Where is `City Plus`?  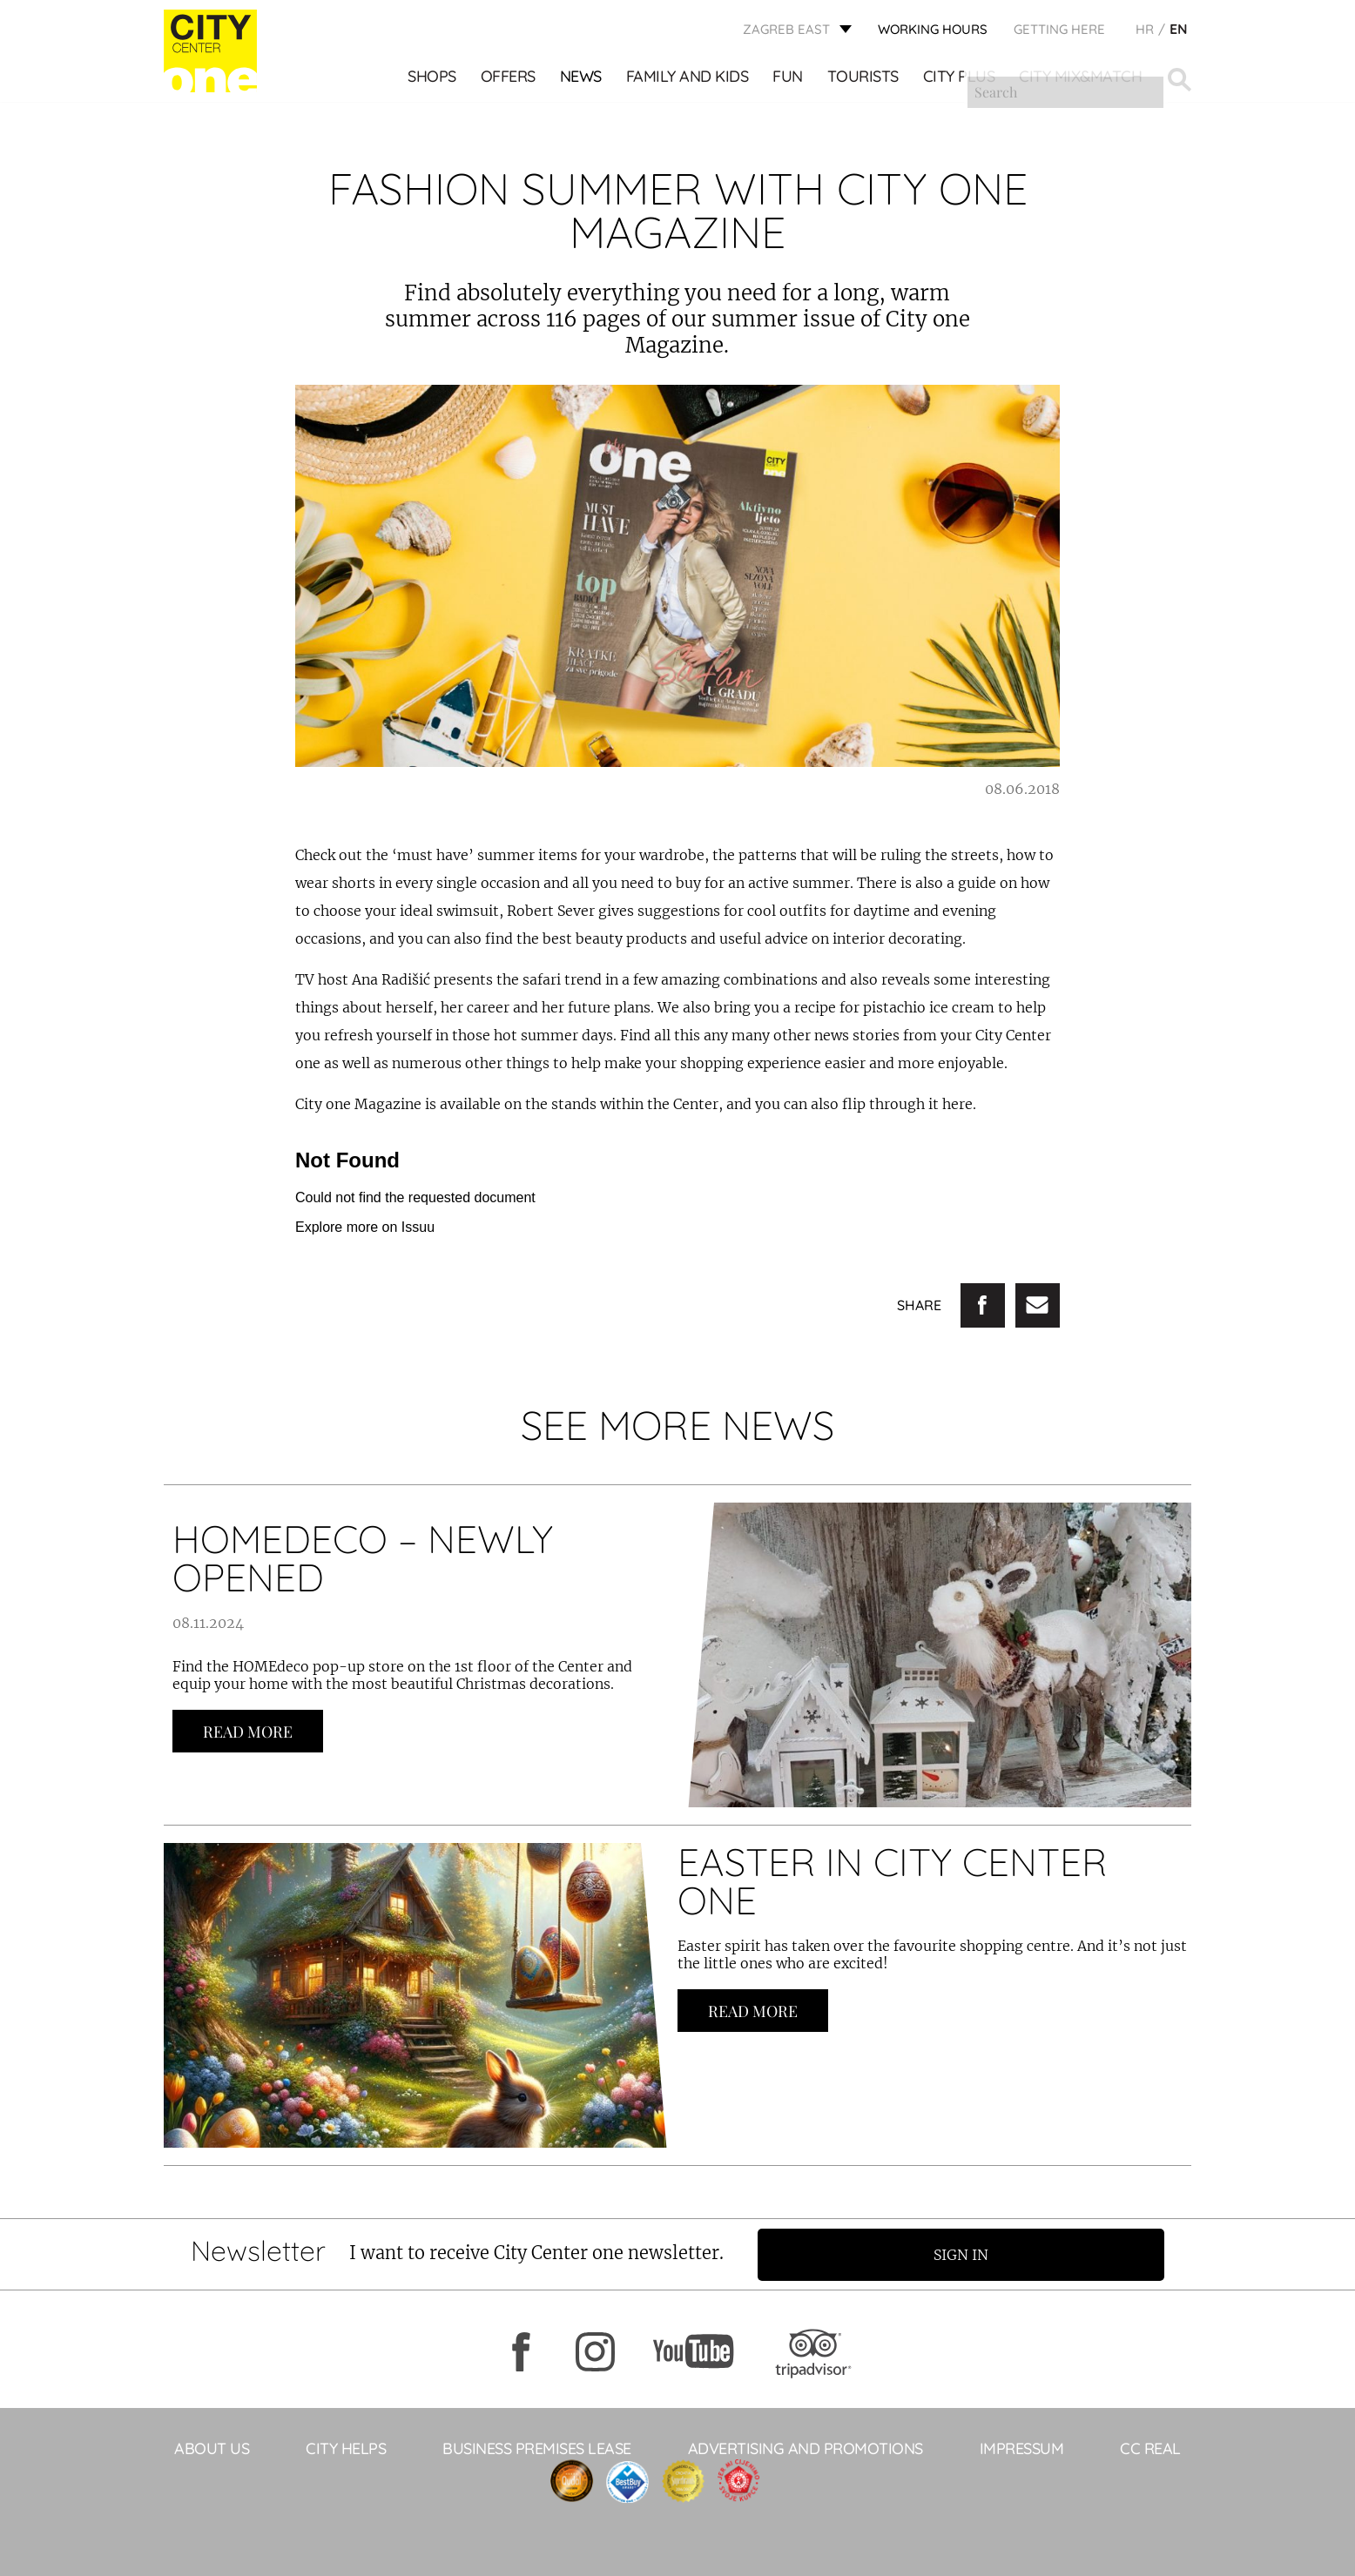
City Plus is located at coordinates (960, 79).